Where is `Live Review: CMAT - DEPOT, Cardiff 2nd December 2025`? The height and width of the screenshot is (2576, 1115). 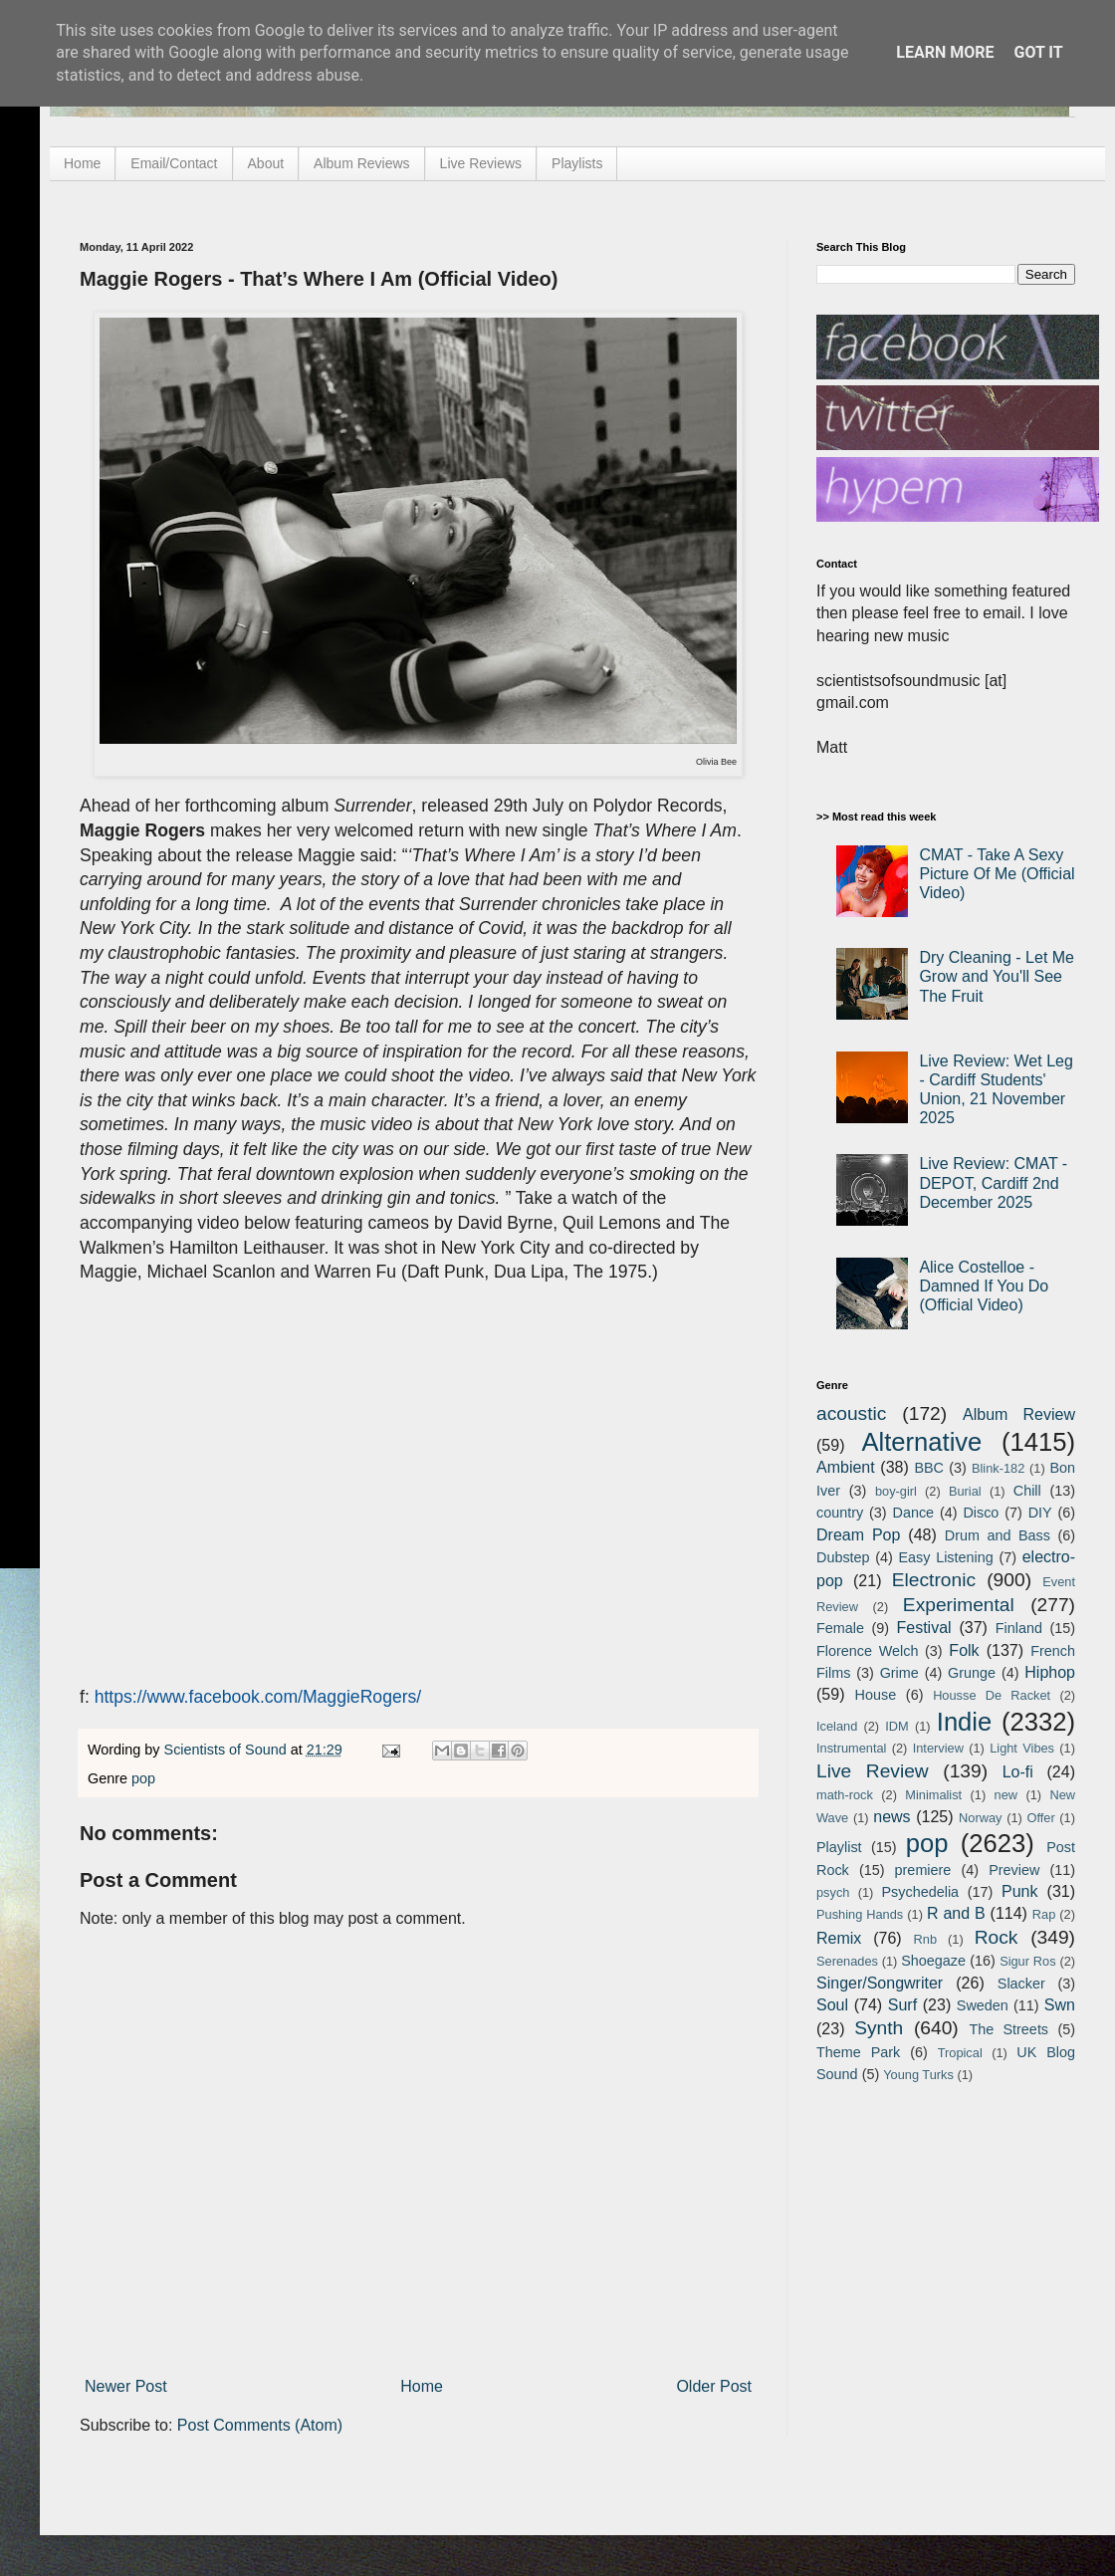 Live Review: CMAT - DEPOT, Cardiff 2nd December 2025 is located at coordinates (993, 1182).